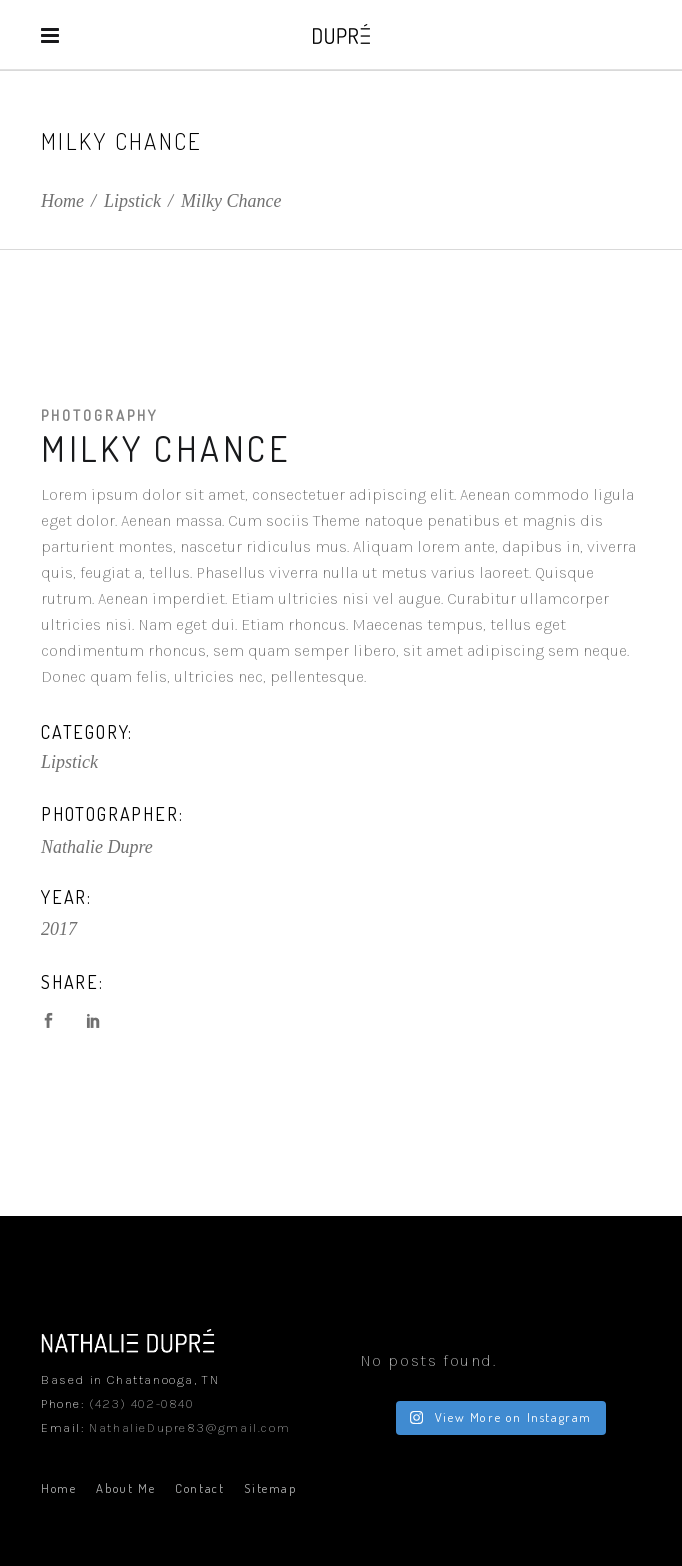  What do you see at coordinates (141, 1403) in the screenshot?
I see `(423) 402-0840` at bounding box center [141, 1403].